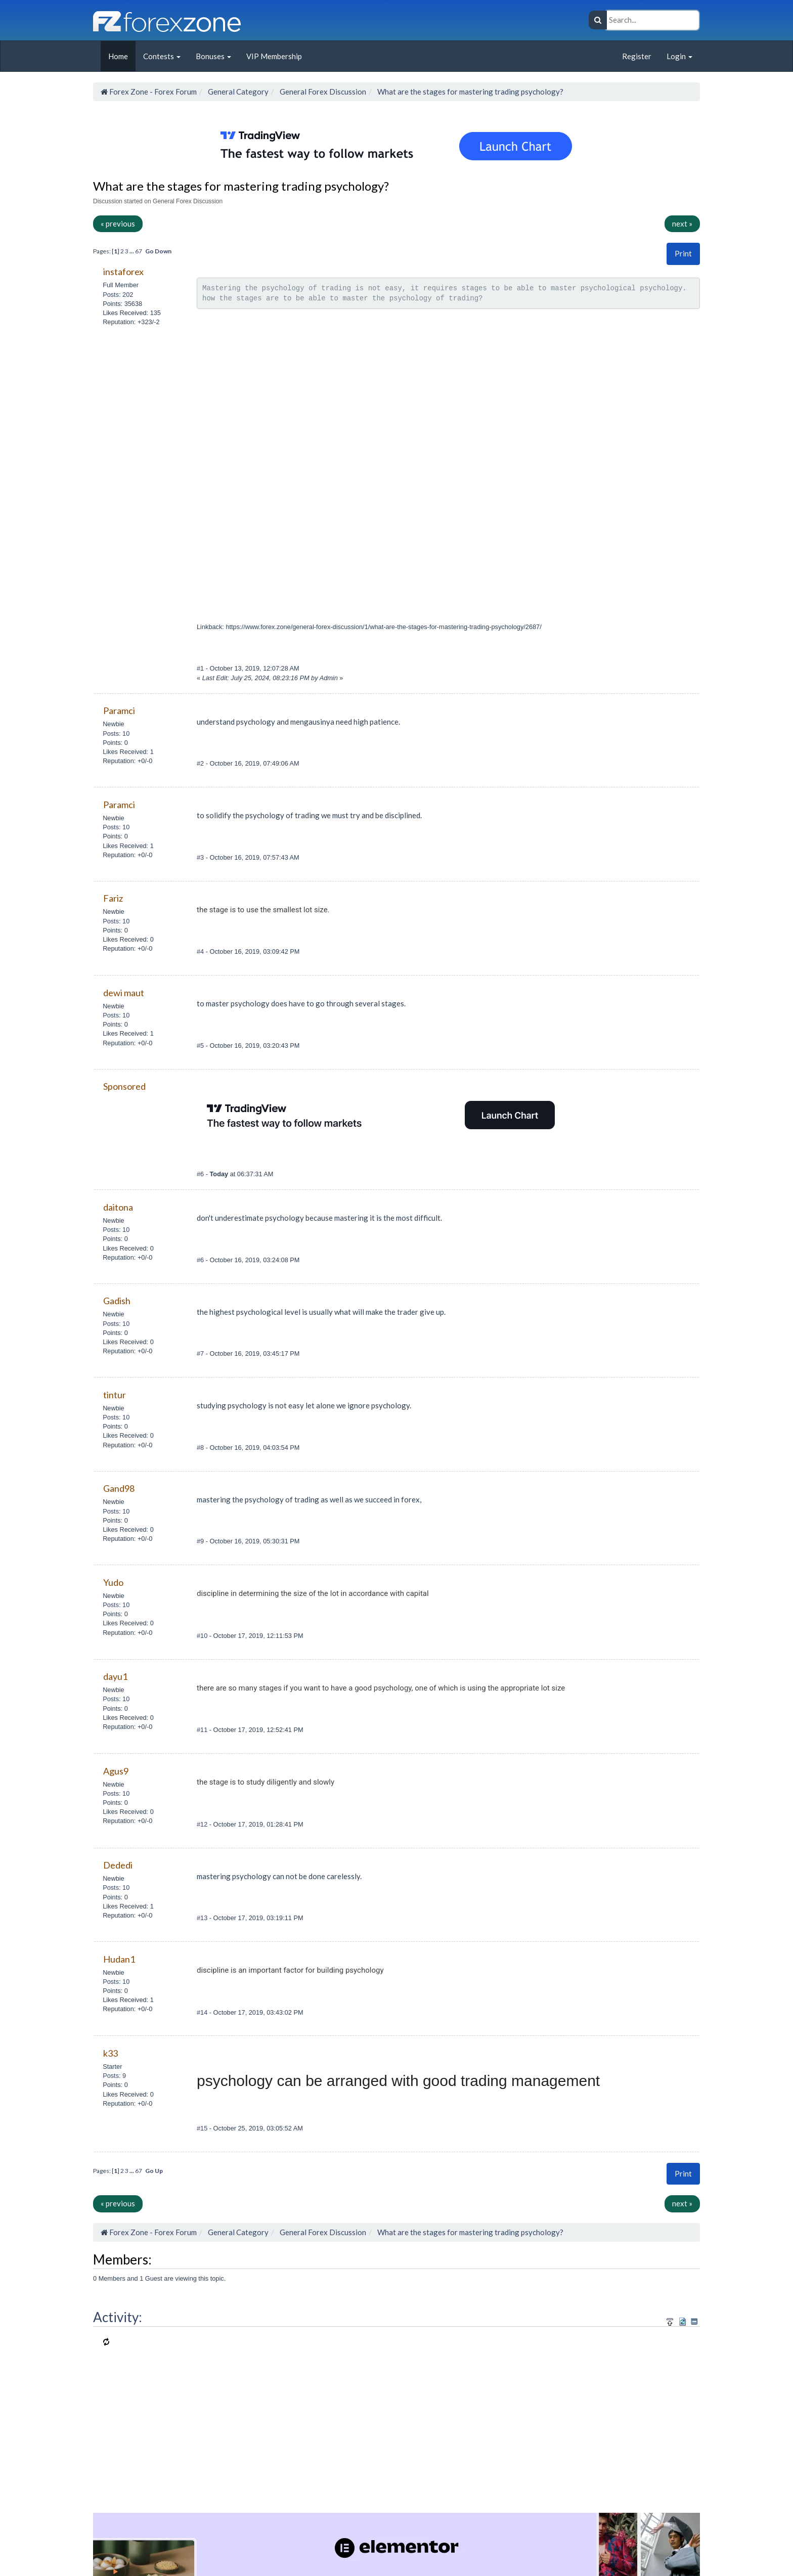 This screenshot has height=2576, width=793. Describe the element at coordinates (683, 253) in the screenshot. I see `[button]` at that location.